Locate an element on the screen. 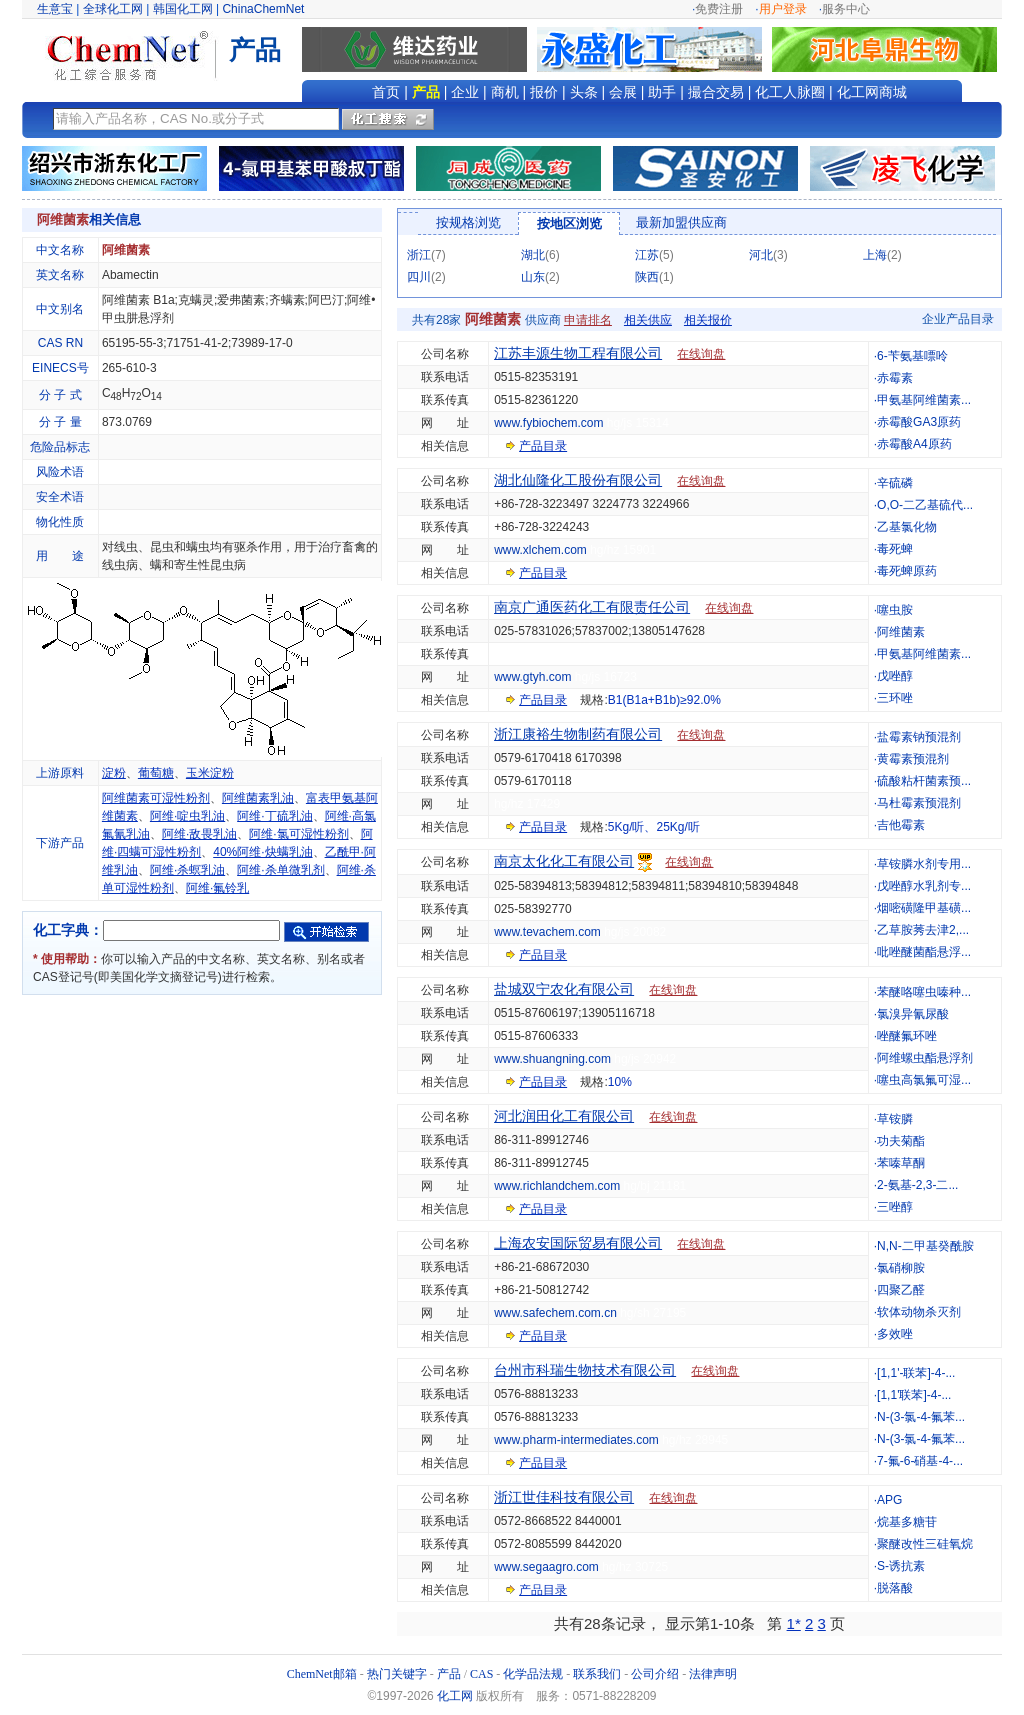 This screenshot has height=1715, width=1024. 相关报价 is located at coordinates (708, 320).